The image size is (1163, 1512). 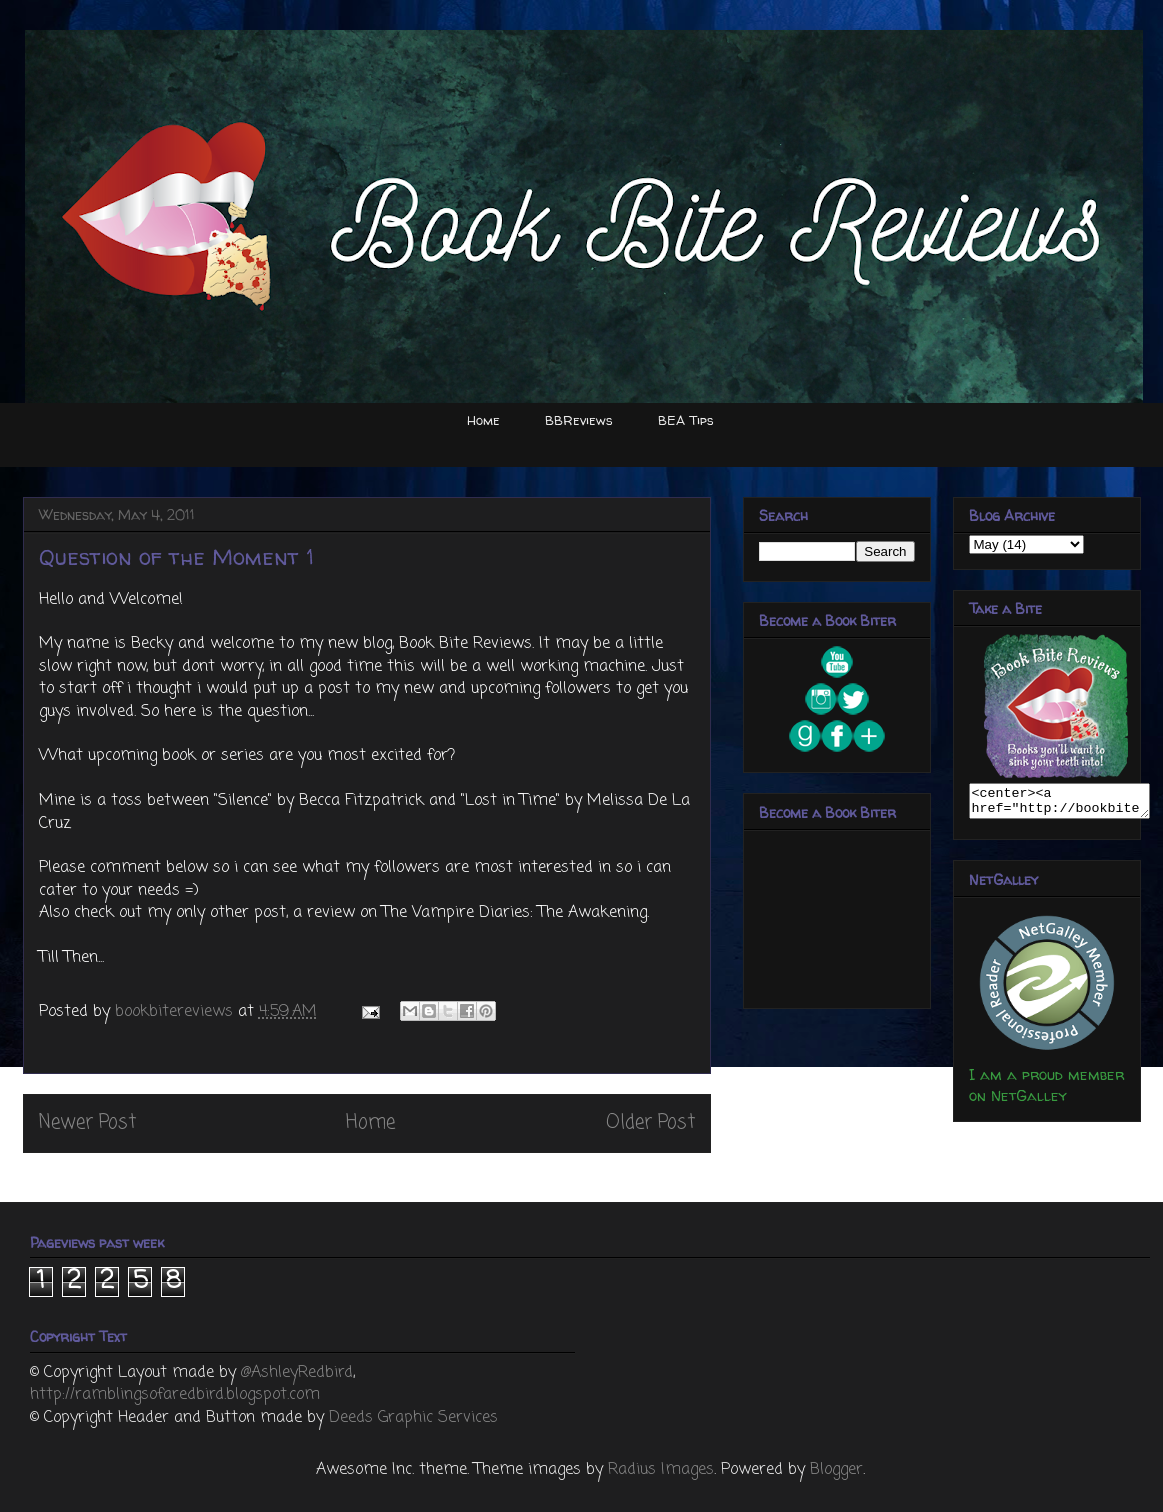 I want to click on Blogger, so click(x=836, y=1470).